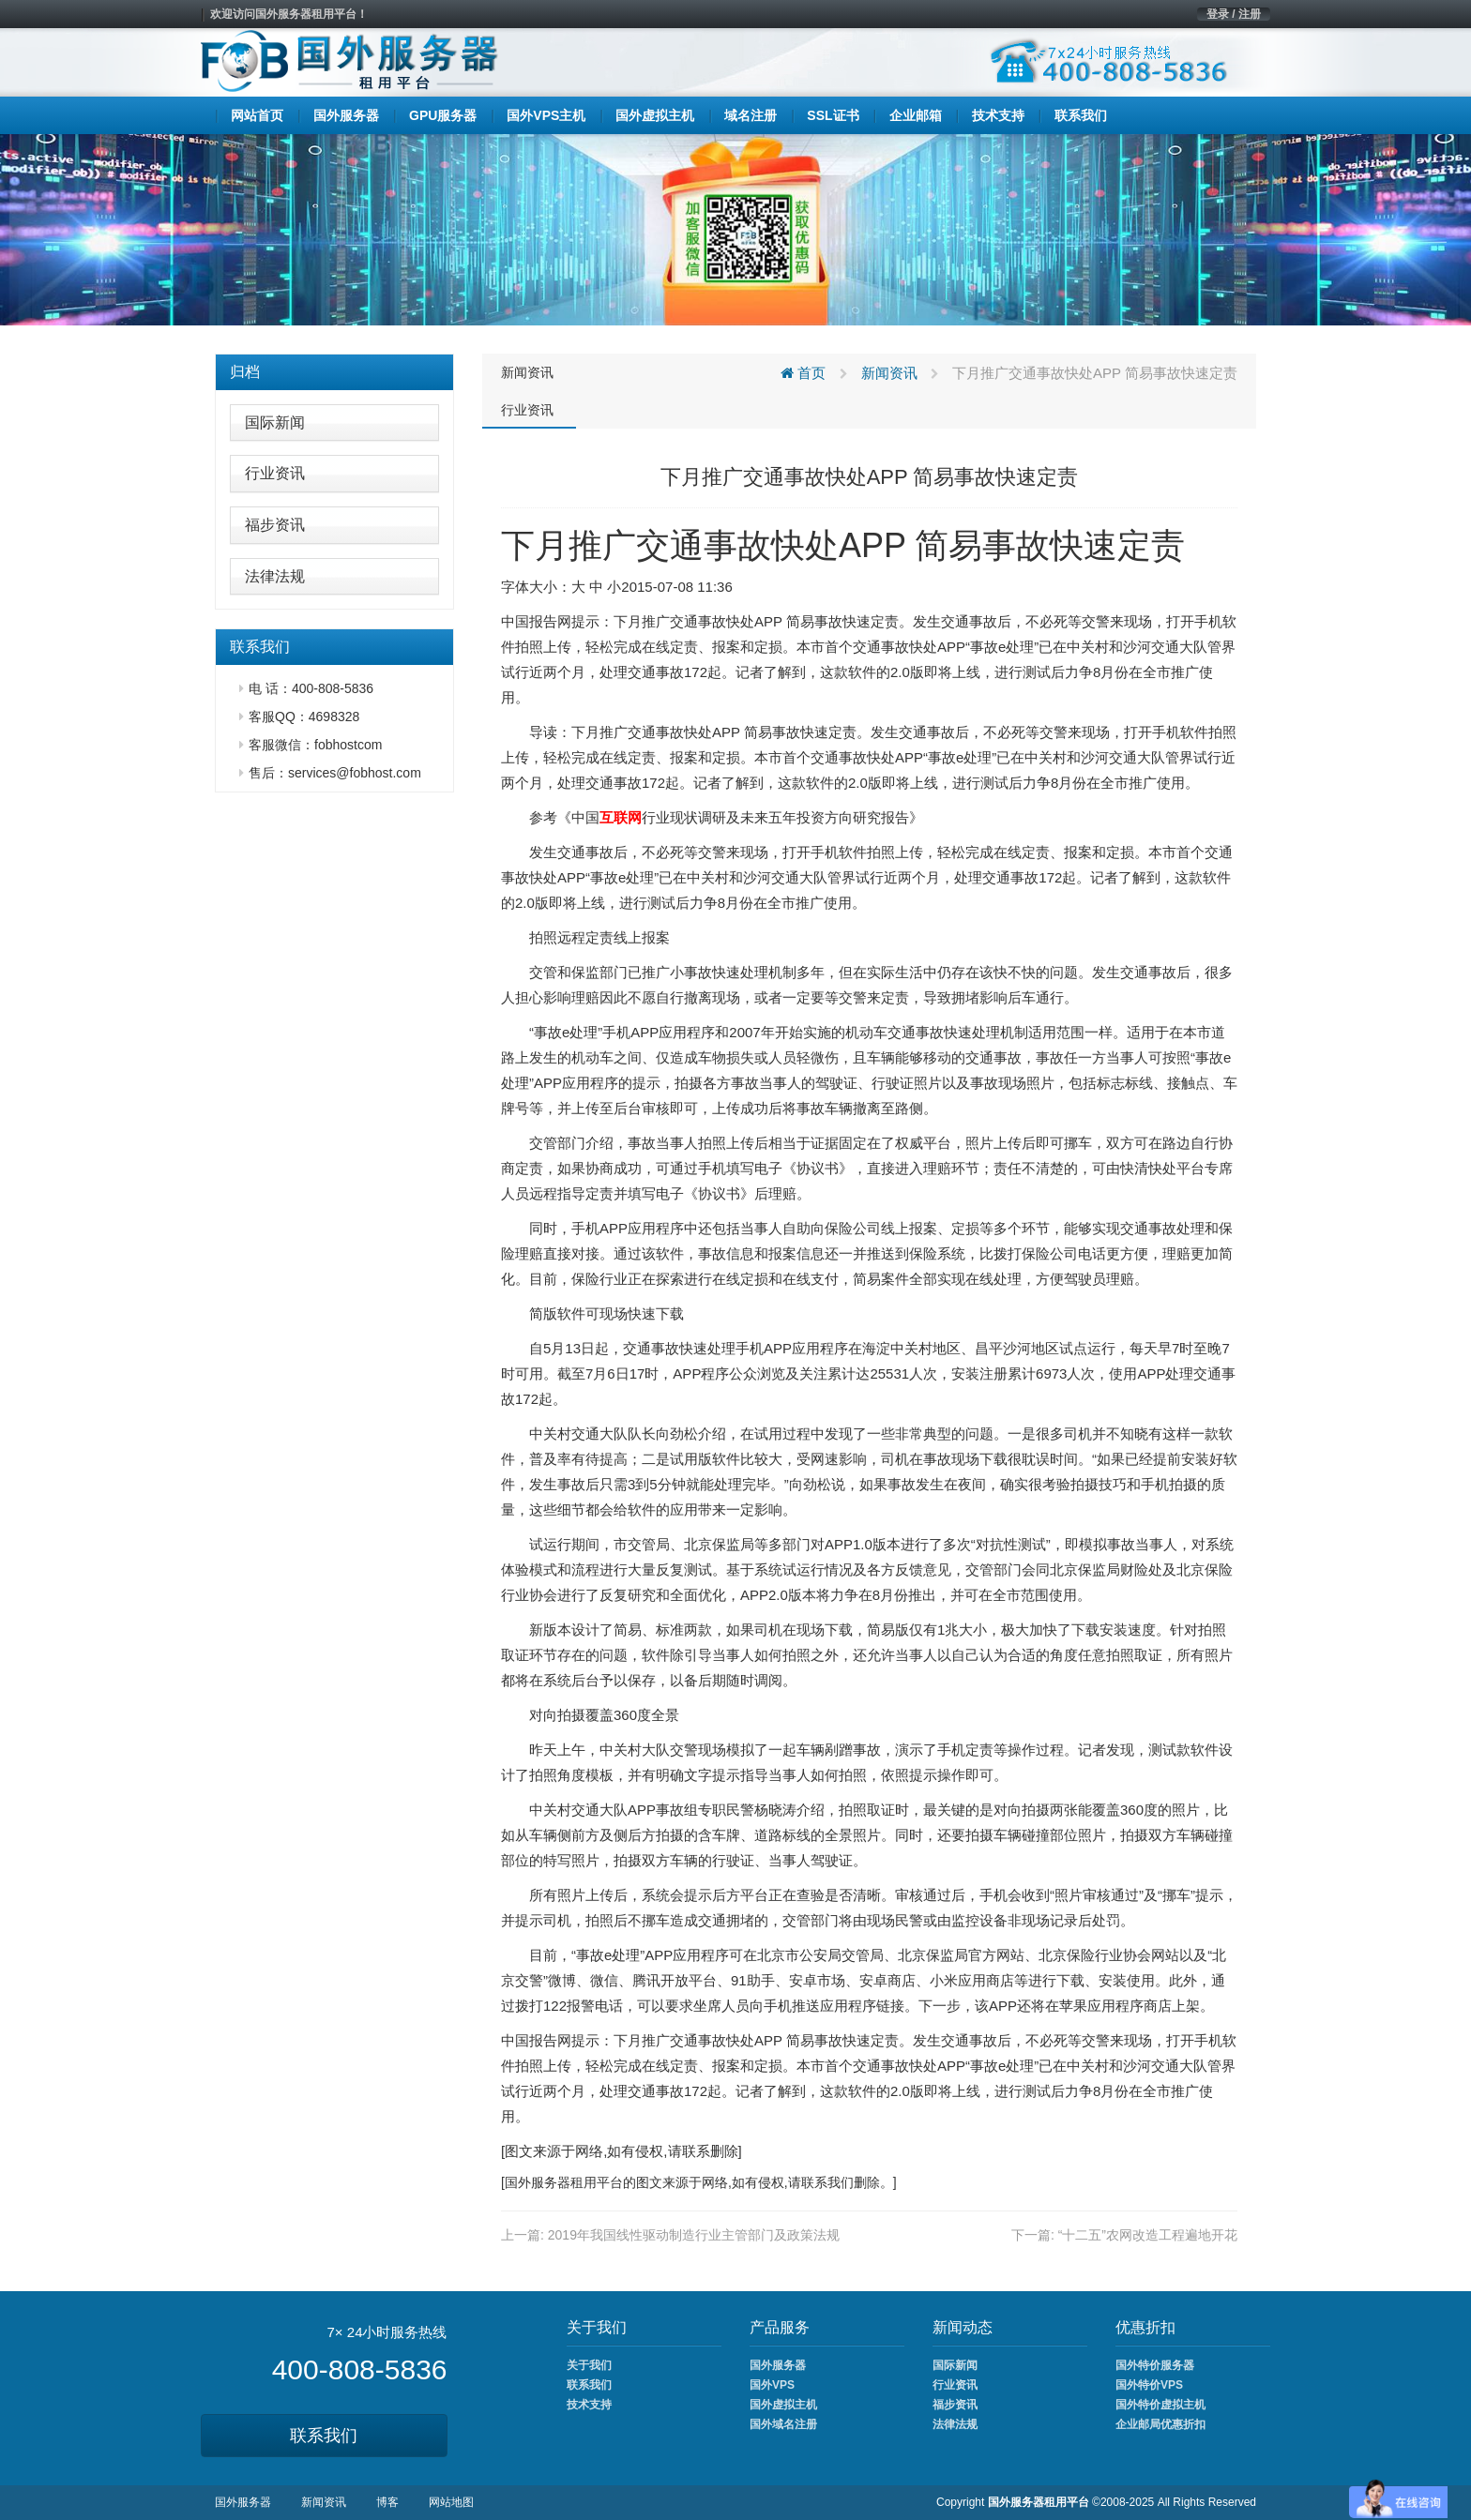 This screenshot has width=1471, height=2520. I want to click on 国外特价VPS, so click(1149, 2385).